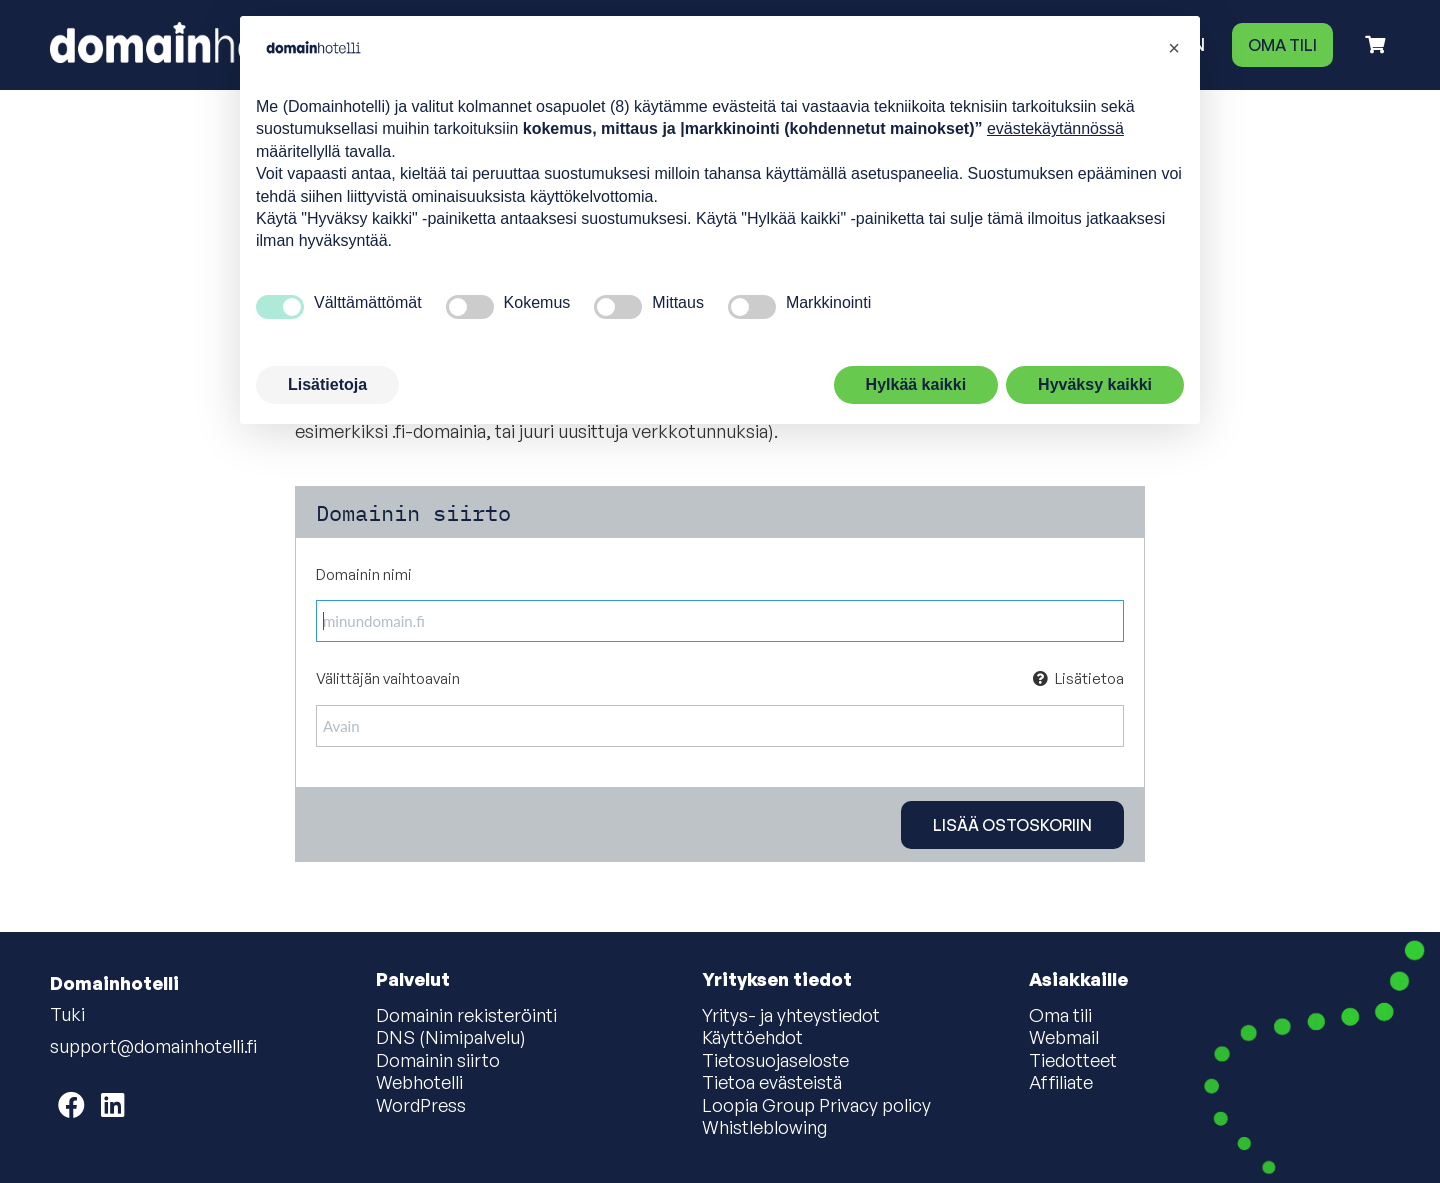 The height and width of the screenshot is (1183, 1440). I want to click on Hyväksy kaikki [button], so click(1095, 384).